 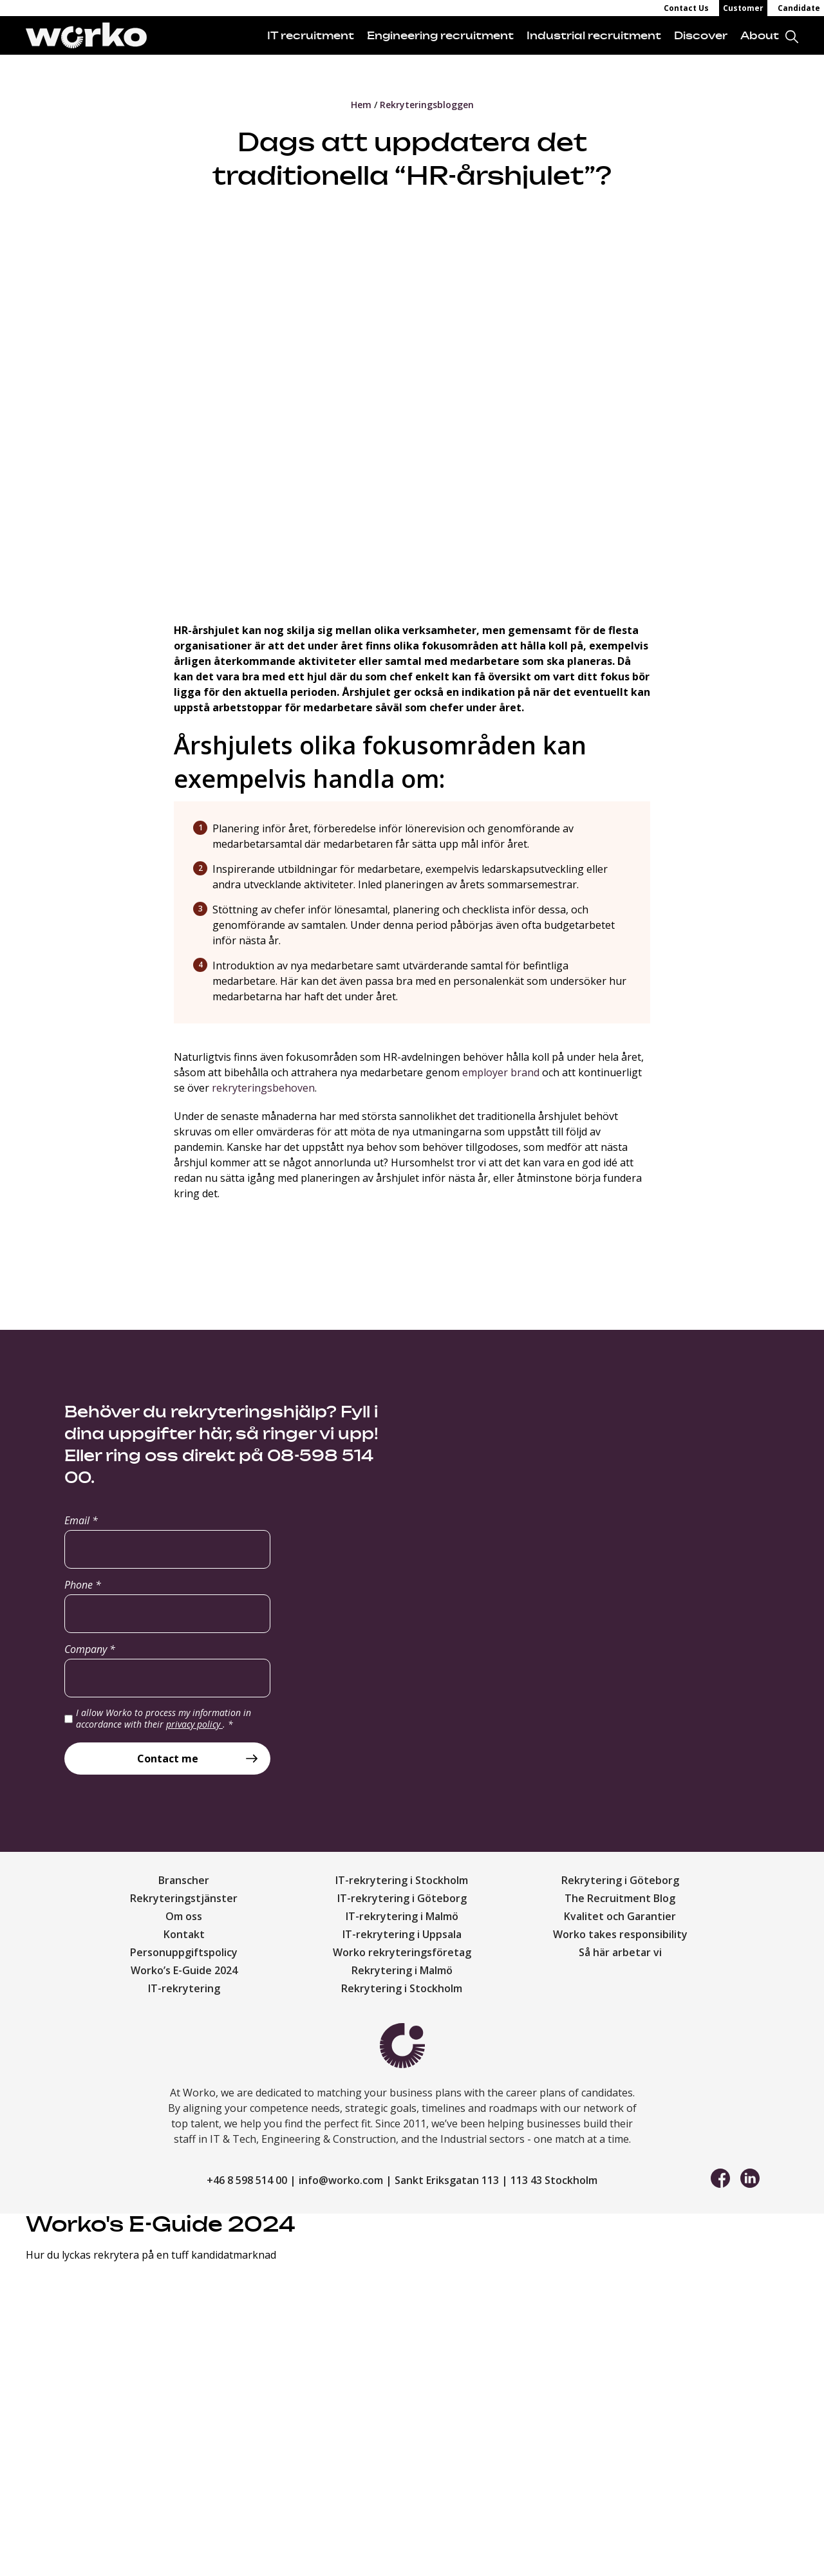 I want to click on IT-rekrytering i Malmö, so click(x=402, y=1916).